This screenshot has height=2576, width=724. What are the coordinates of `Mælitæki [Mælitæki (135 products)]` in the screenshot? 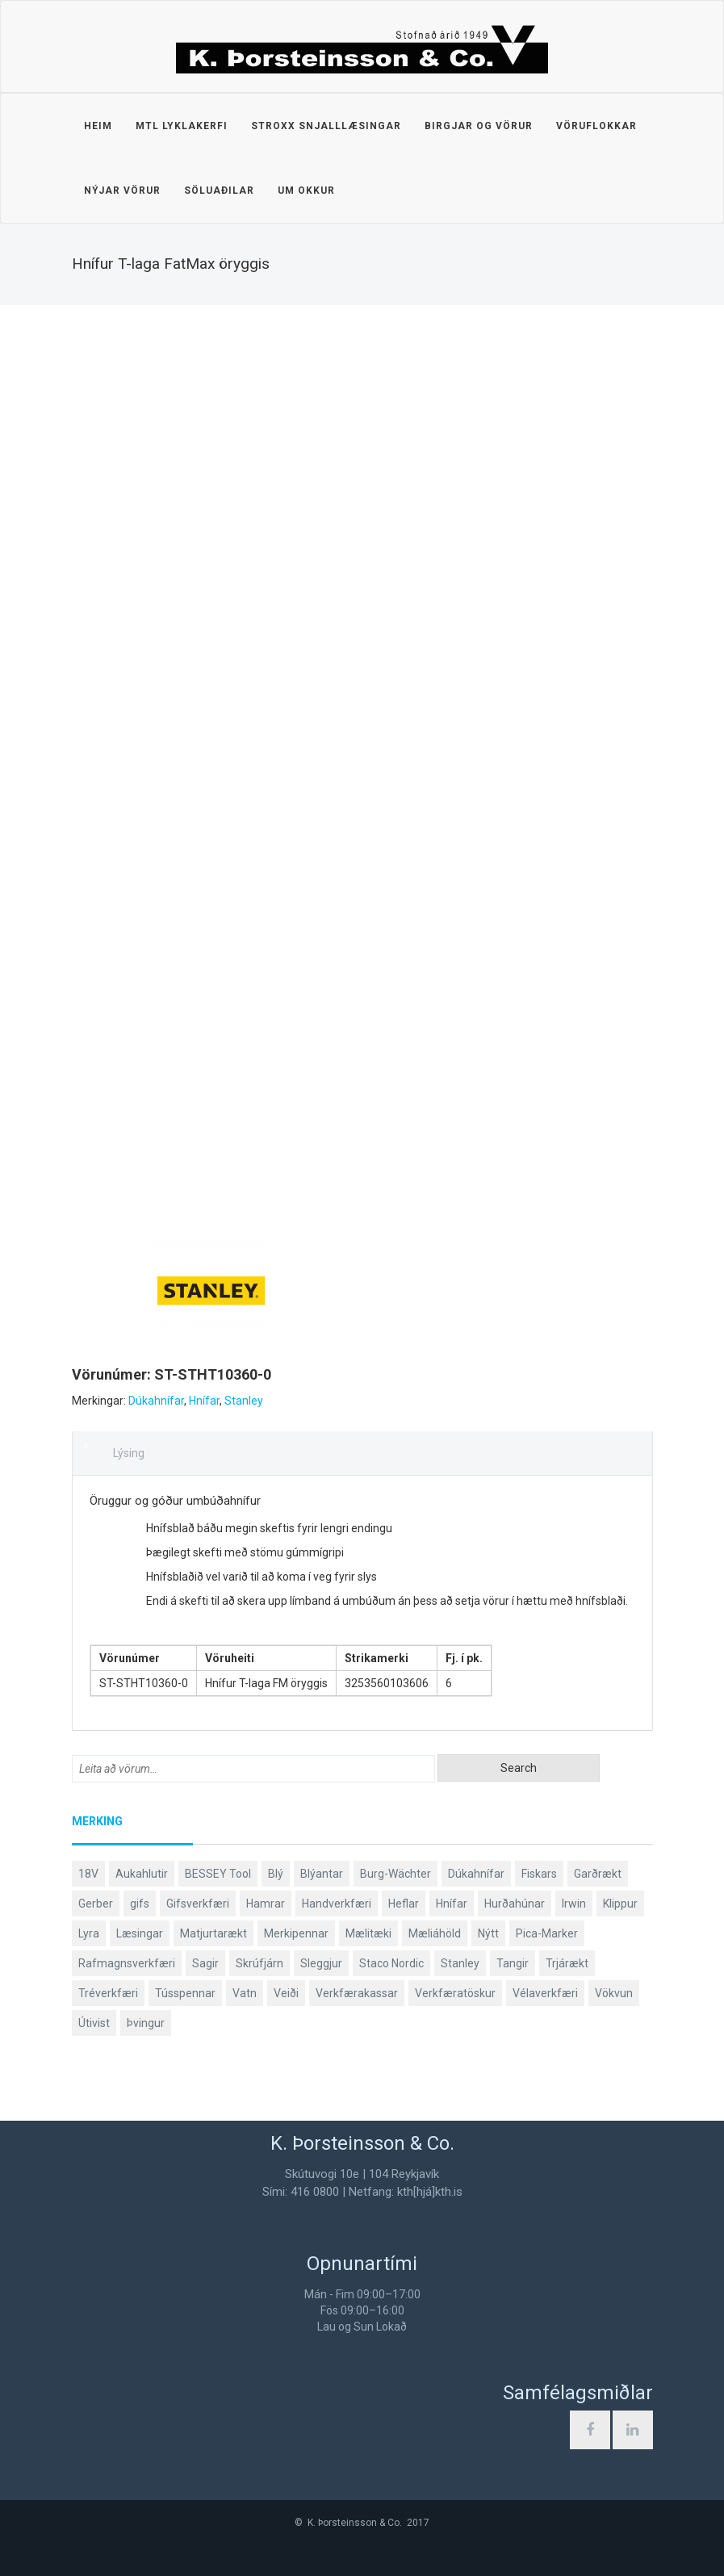 It's located at (368, 1933).